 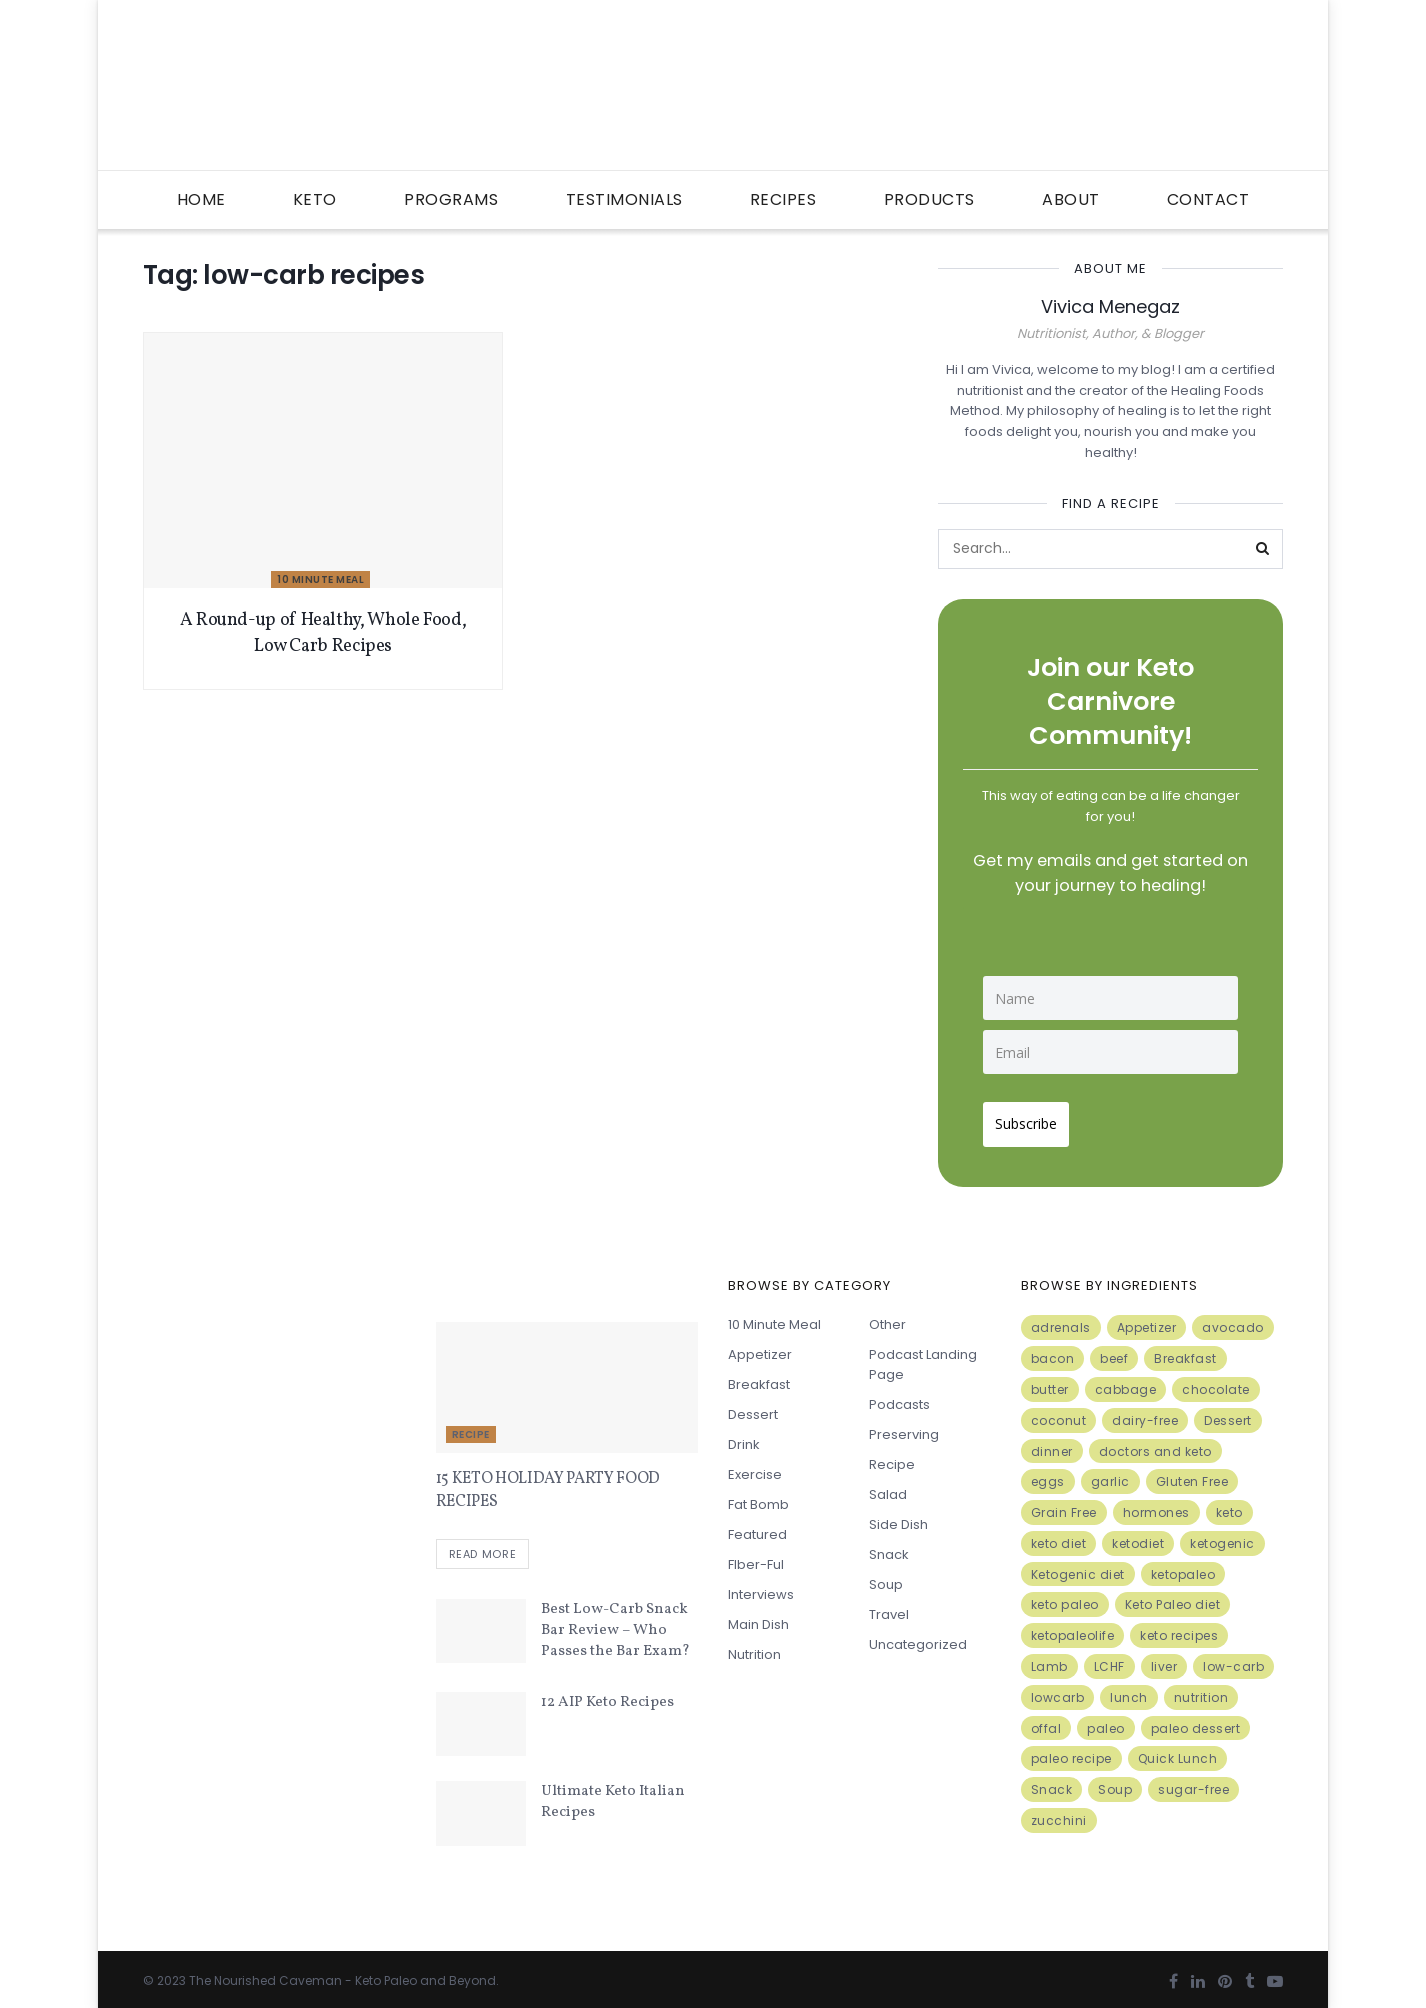 What do you see at coordinates (758, 1496) in the screenshot?
I see `Fat Bomb` at bounding box center [758, 1496].